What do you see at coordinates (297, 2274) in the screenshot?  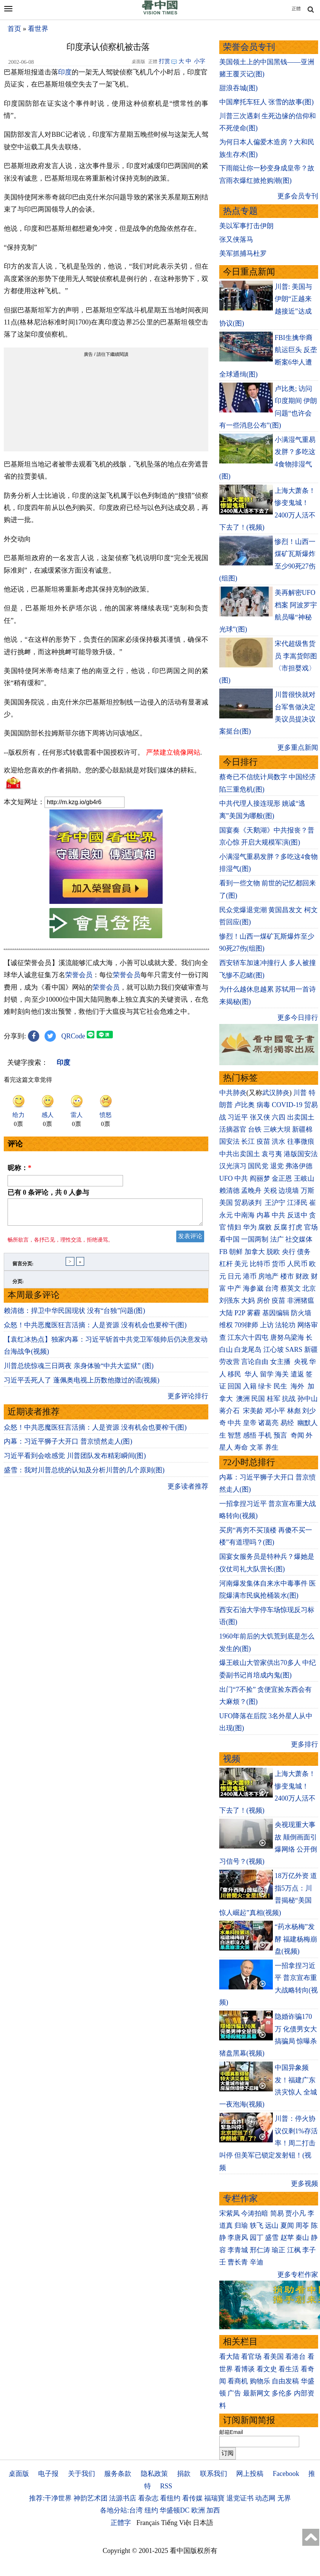 I see `更多专栏作家` at bounding box center [297, 2274].